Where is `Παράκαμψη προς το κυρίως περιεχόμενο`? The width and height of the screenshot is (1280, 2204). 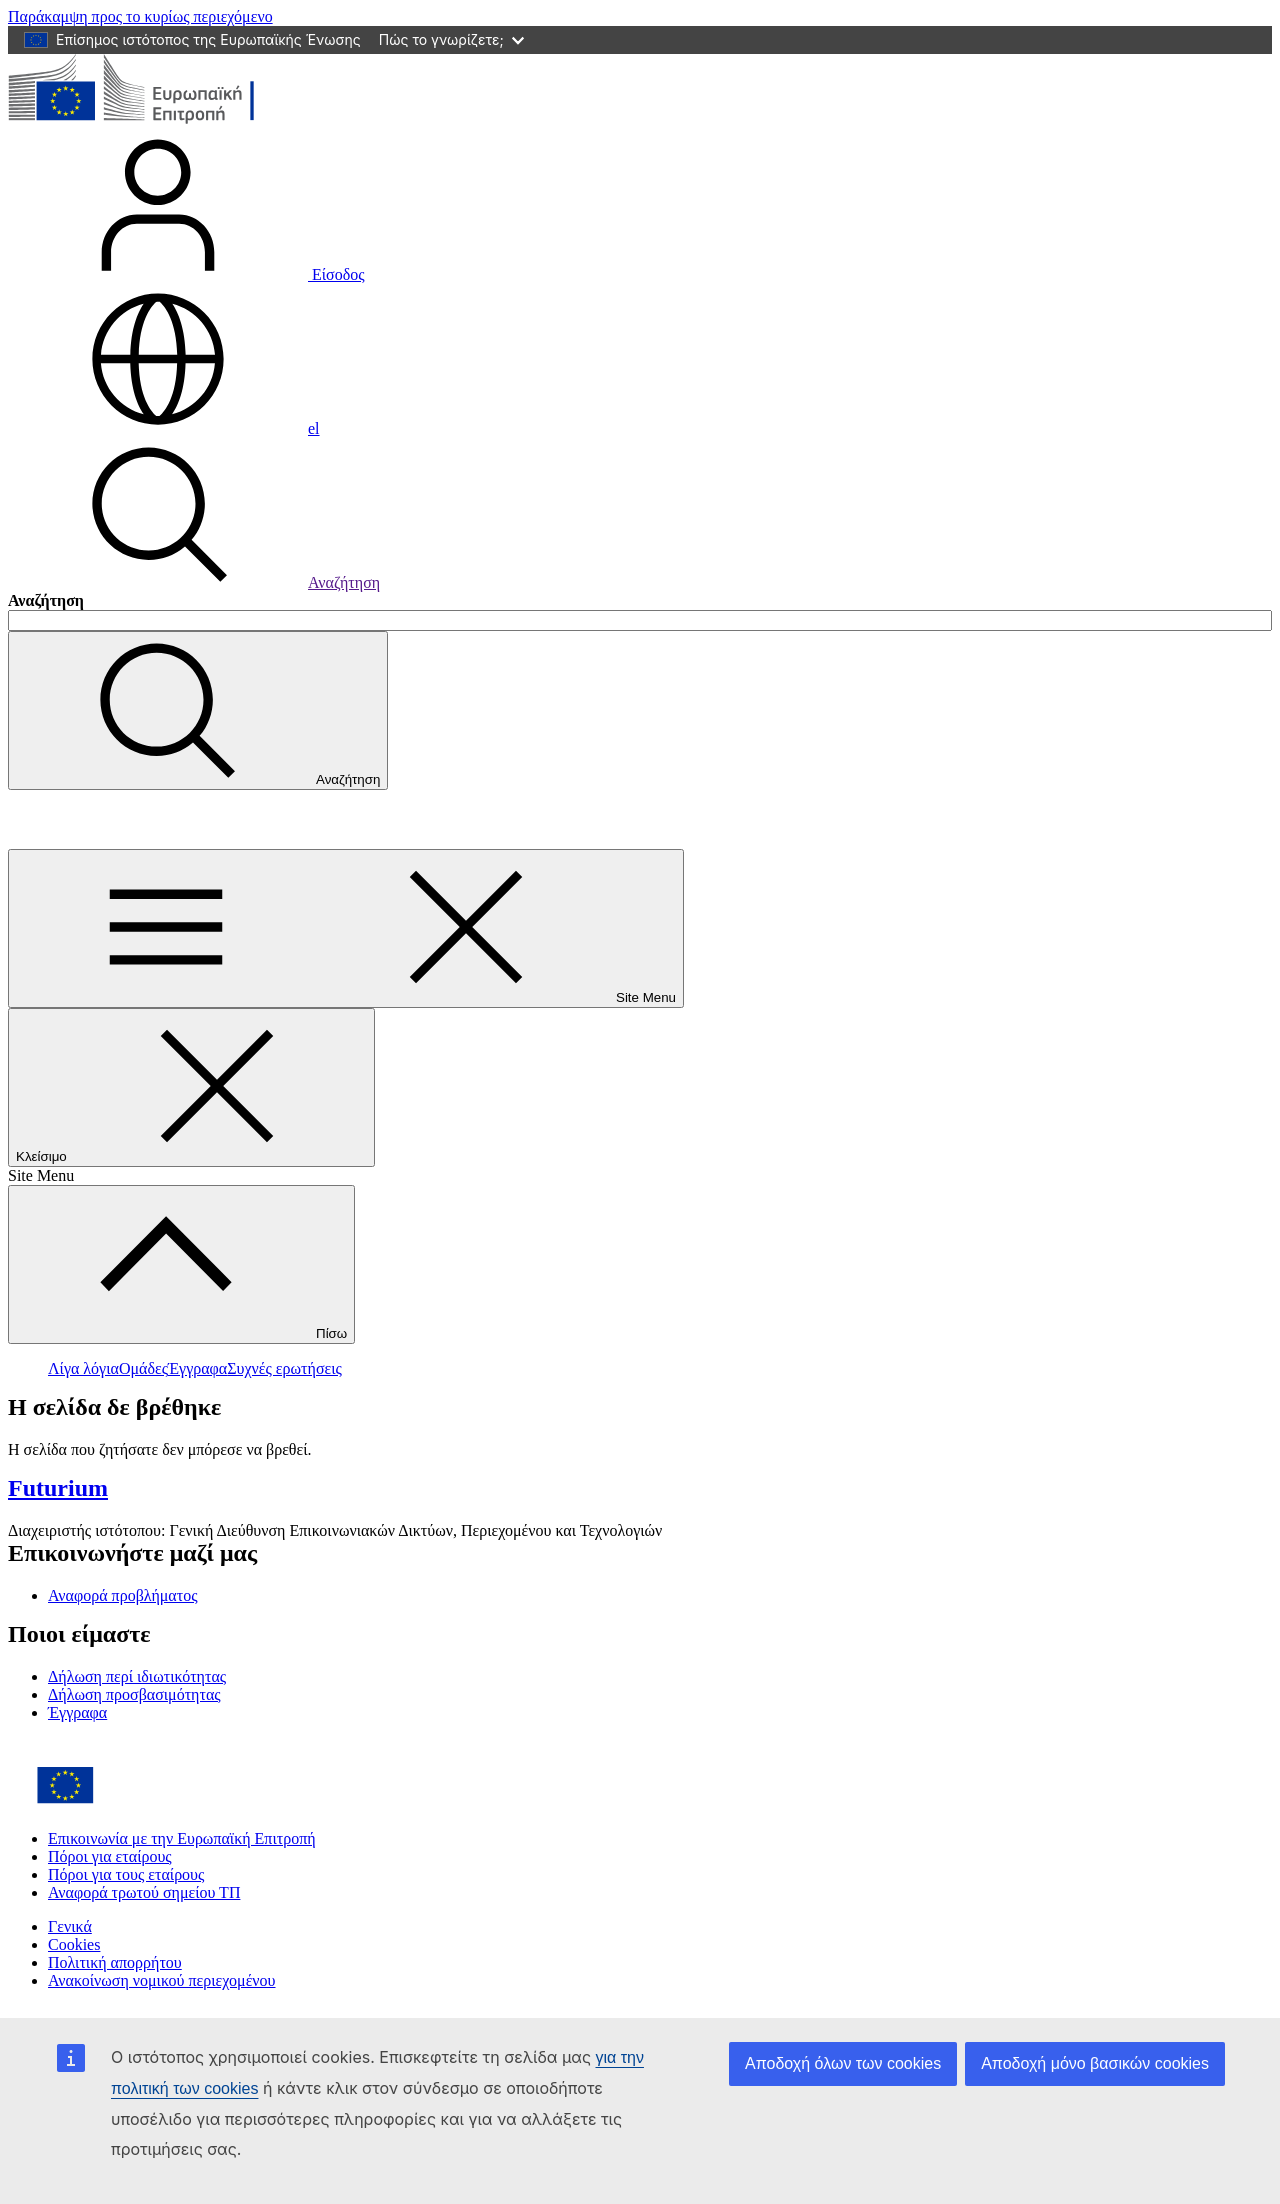 Παράκαμψη προς το κυρίως περιεχόμενο is located at coordinates (140, 16).